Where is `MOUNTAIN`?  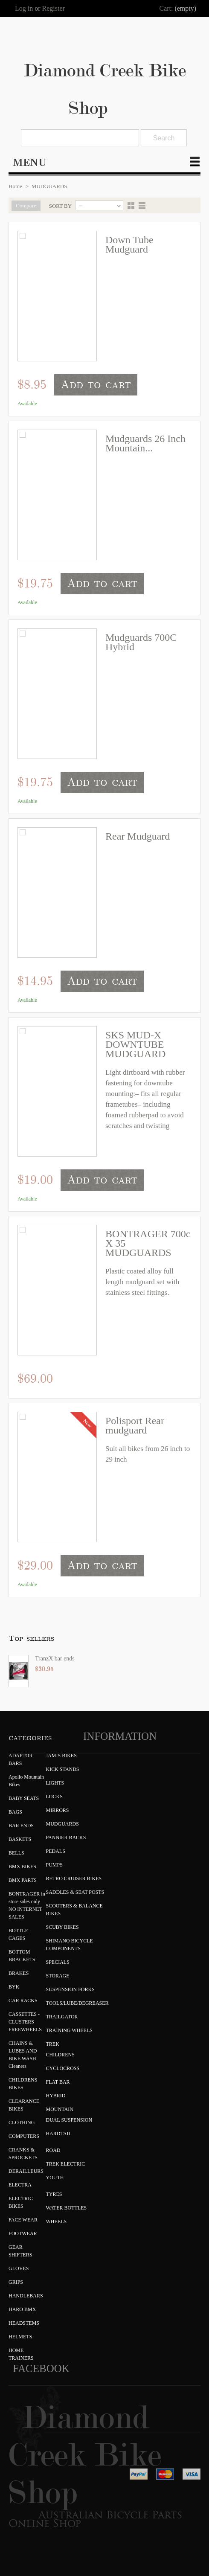 MOUNTAIN is located at coordinates (59, 2109).